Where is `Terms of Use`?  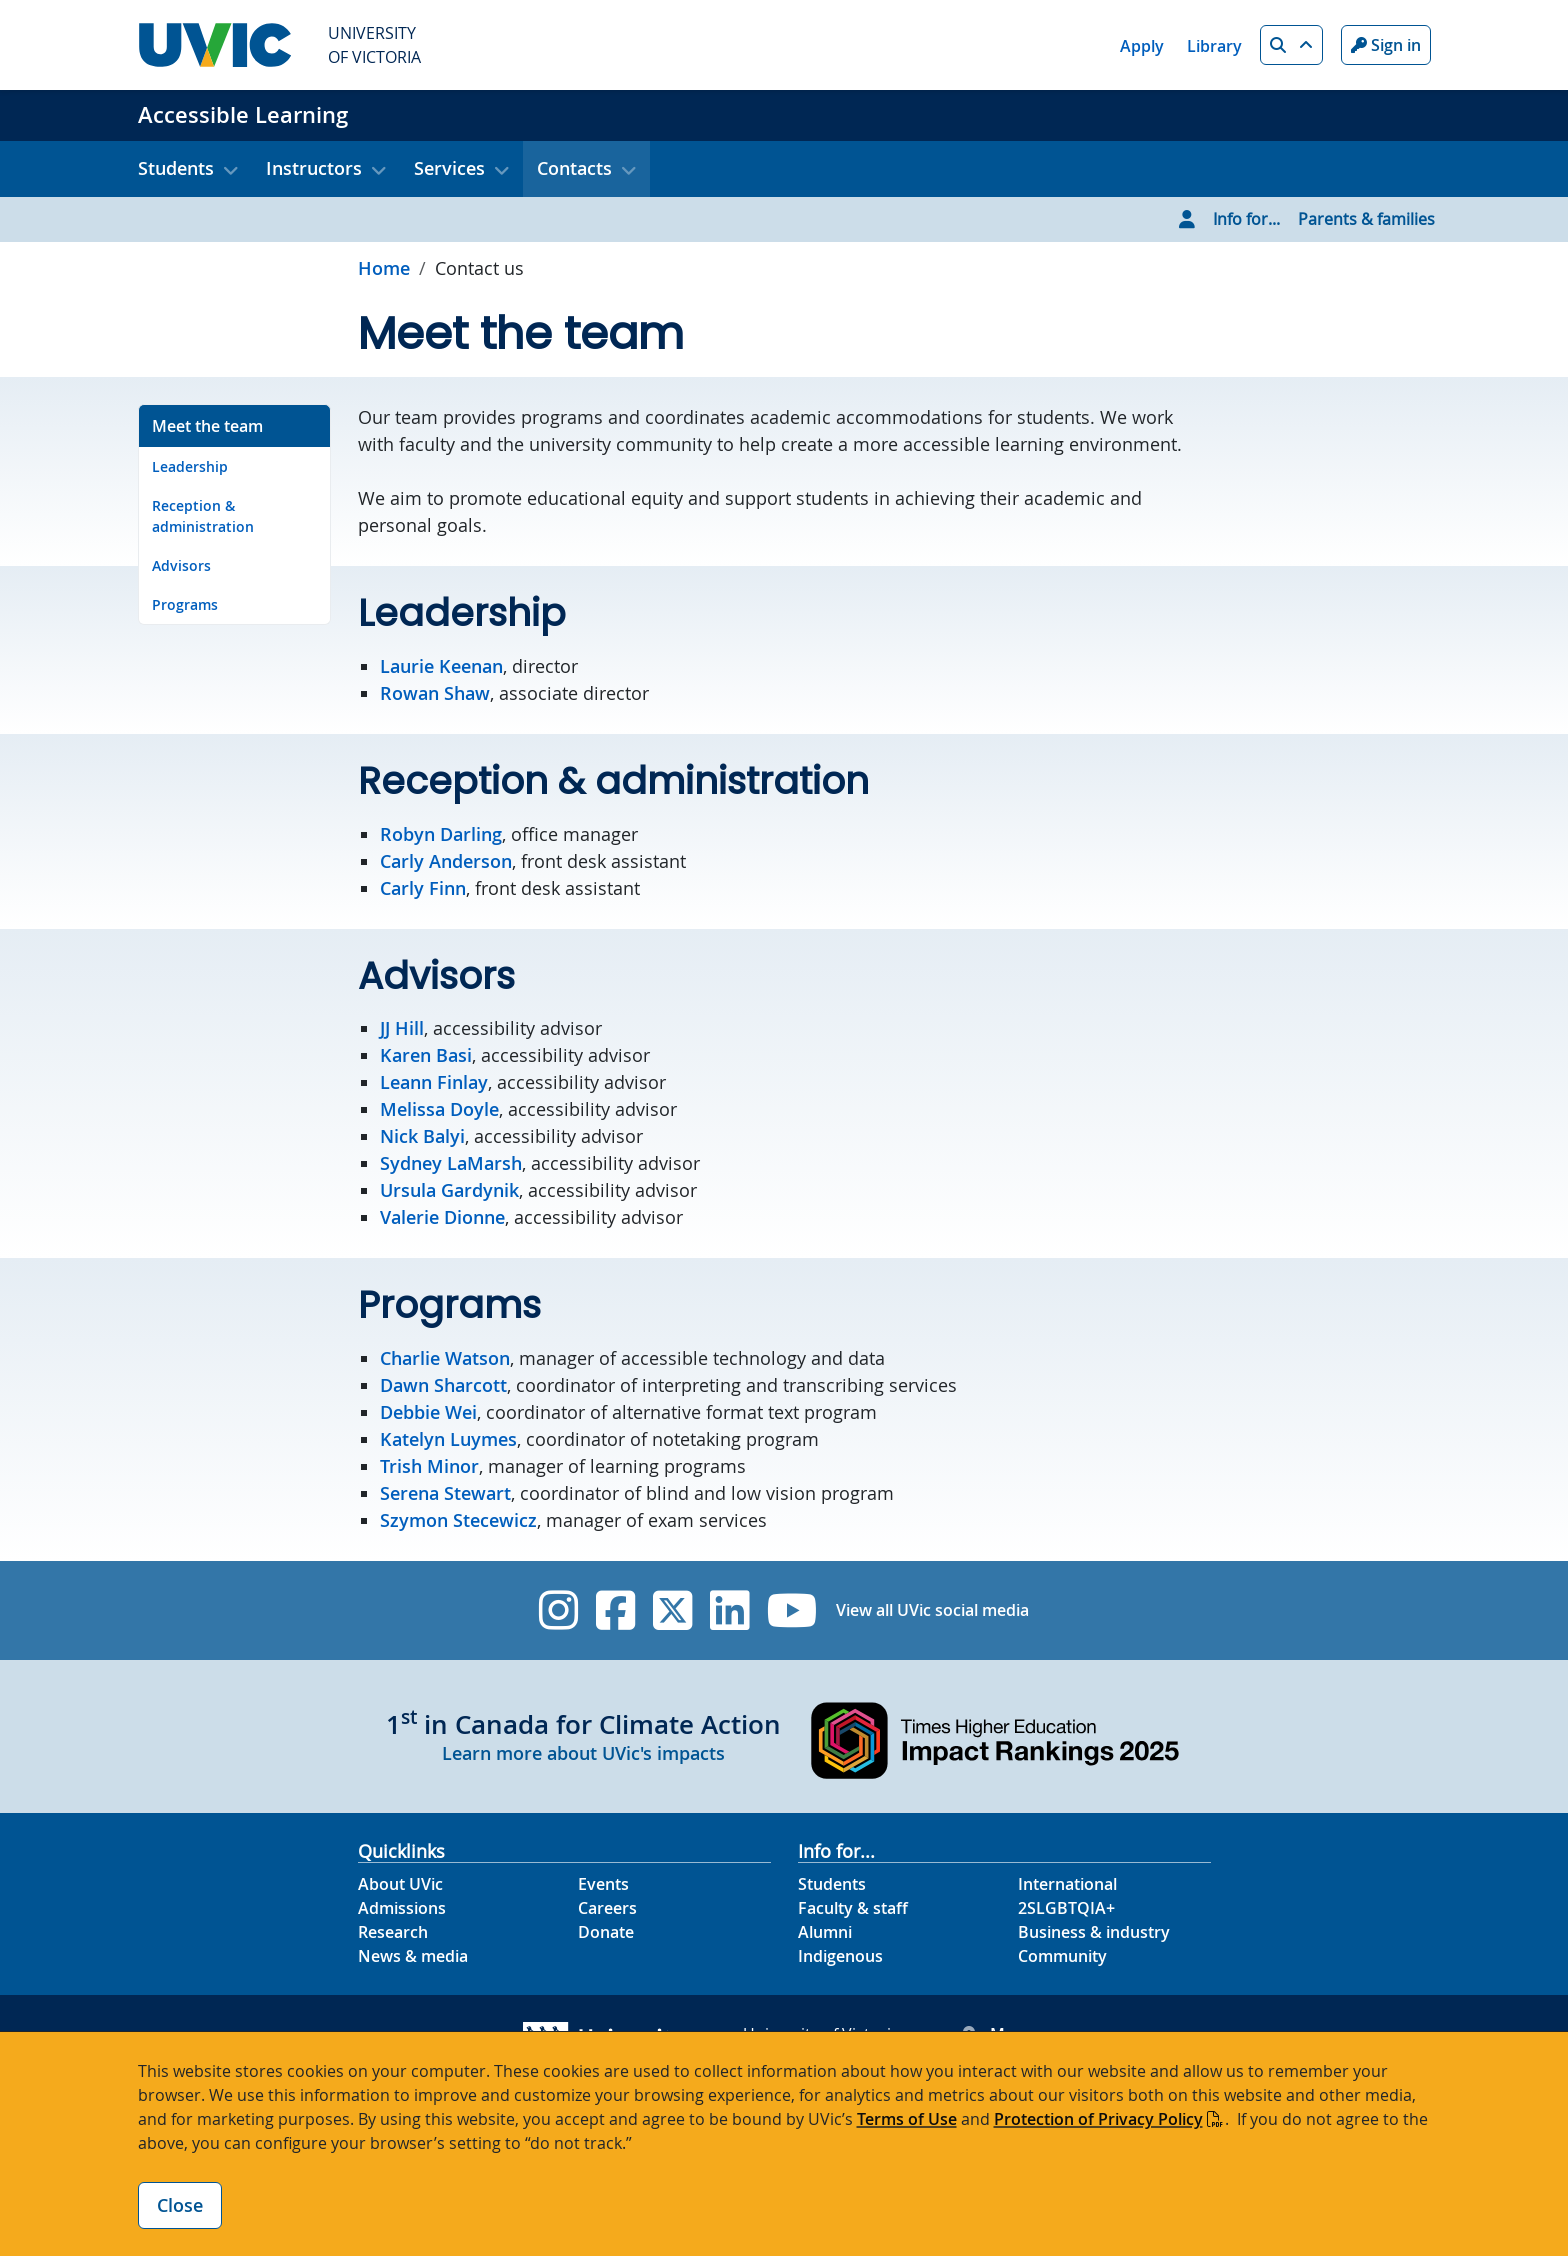
Terms of Use is located at coordinates (907, 2119).